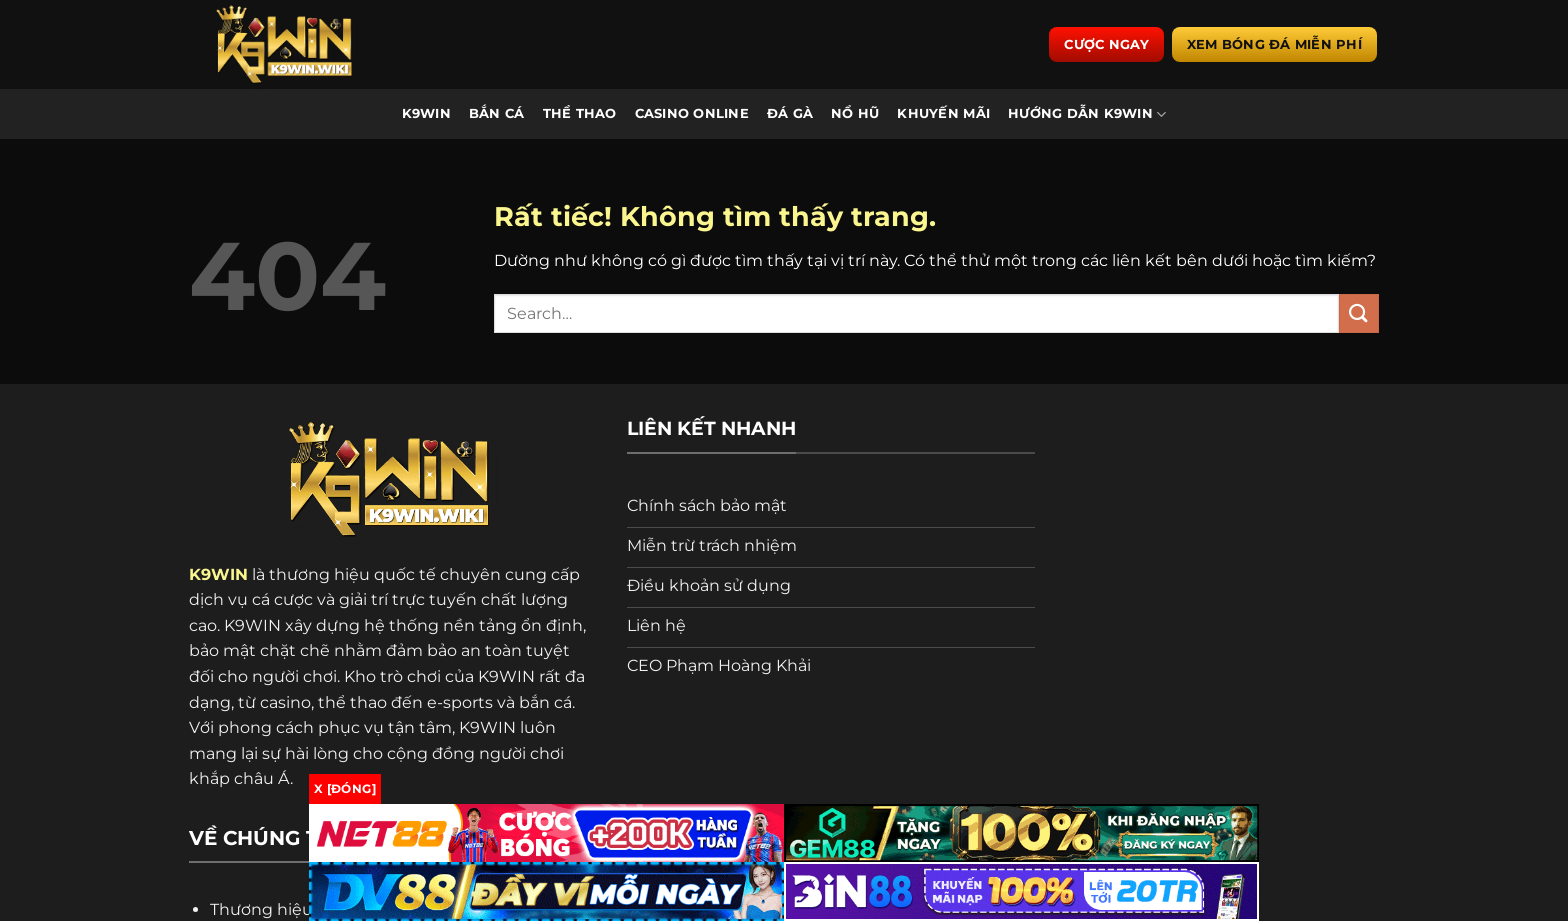 The width and height of the screenshot is (1568, 921). Describe the element at coordinates (1274, 45) in the screenshot. I see `Xem bóng đá miễn phí` at that location.